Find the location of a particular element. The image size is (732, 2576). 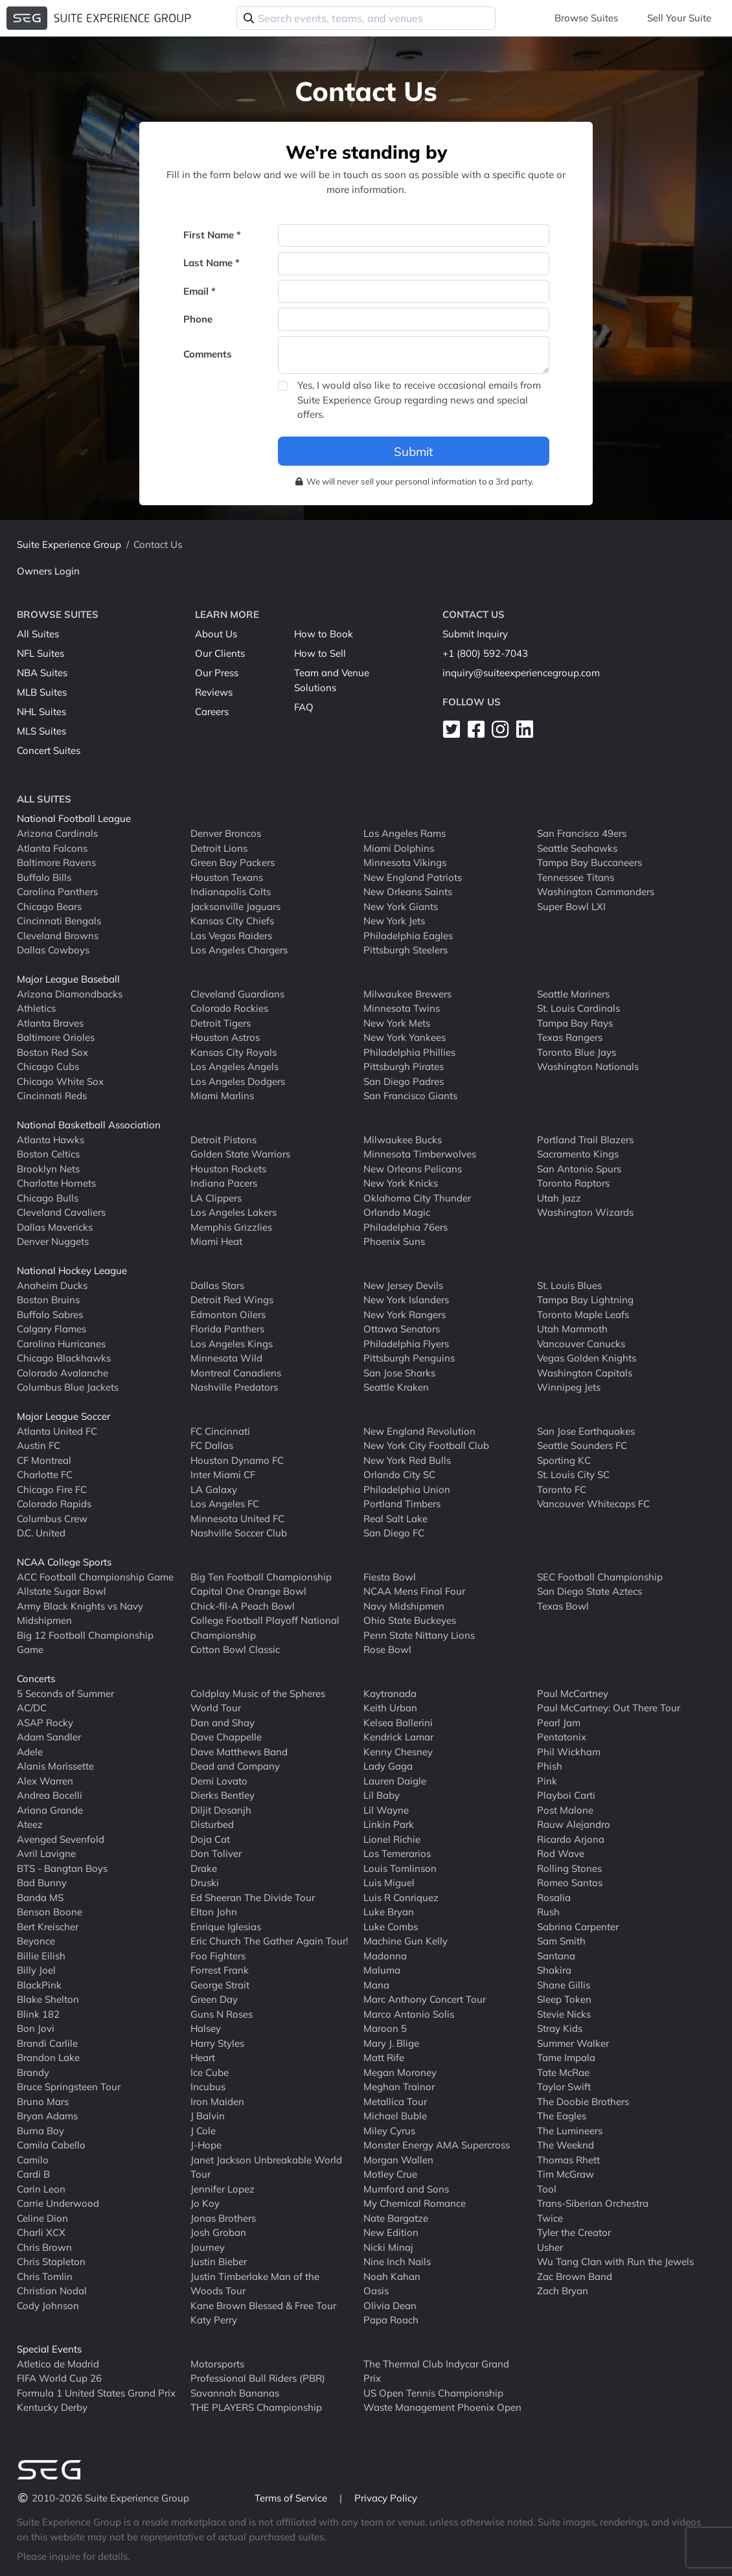

Tyler the Creator is located at coordinates (574, 2232).